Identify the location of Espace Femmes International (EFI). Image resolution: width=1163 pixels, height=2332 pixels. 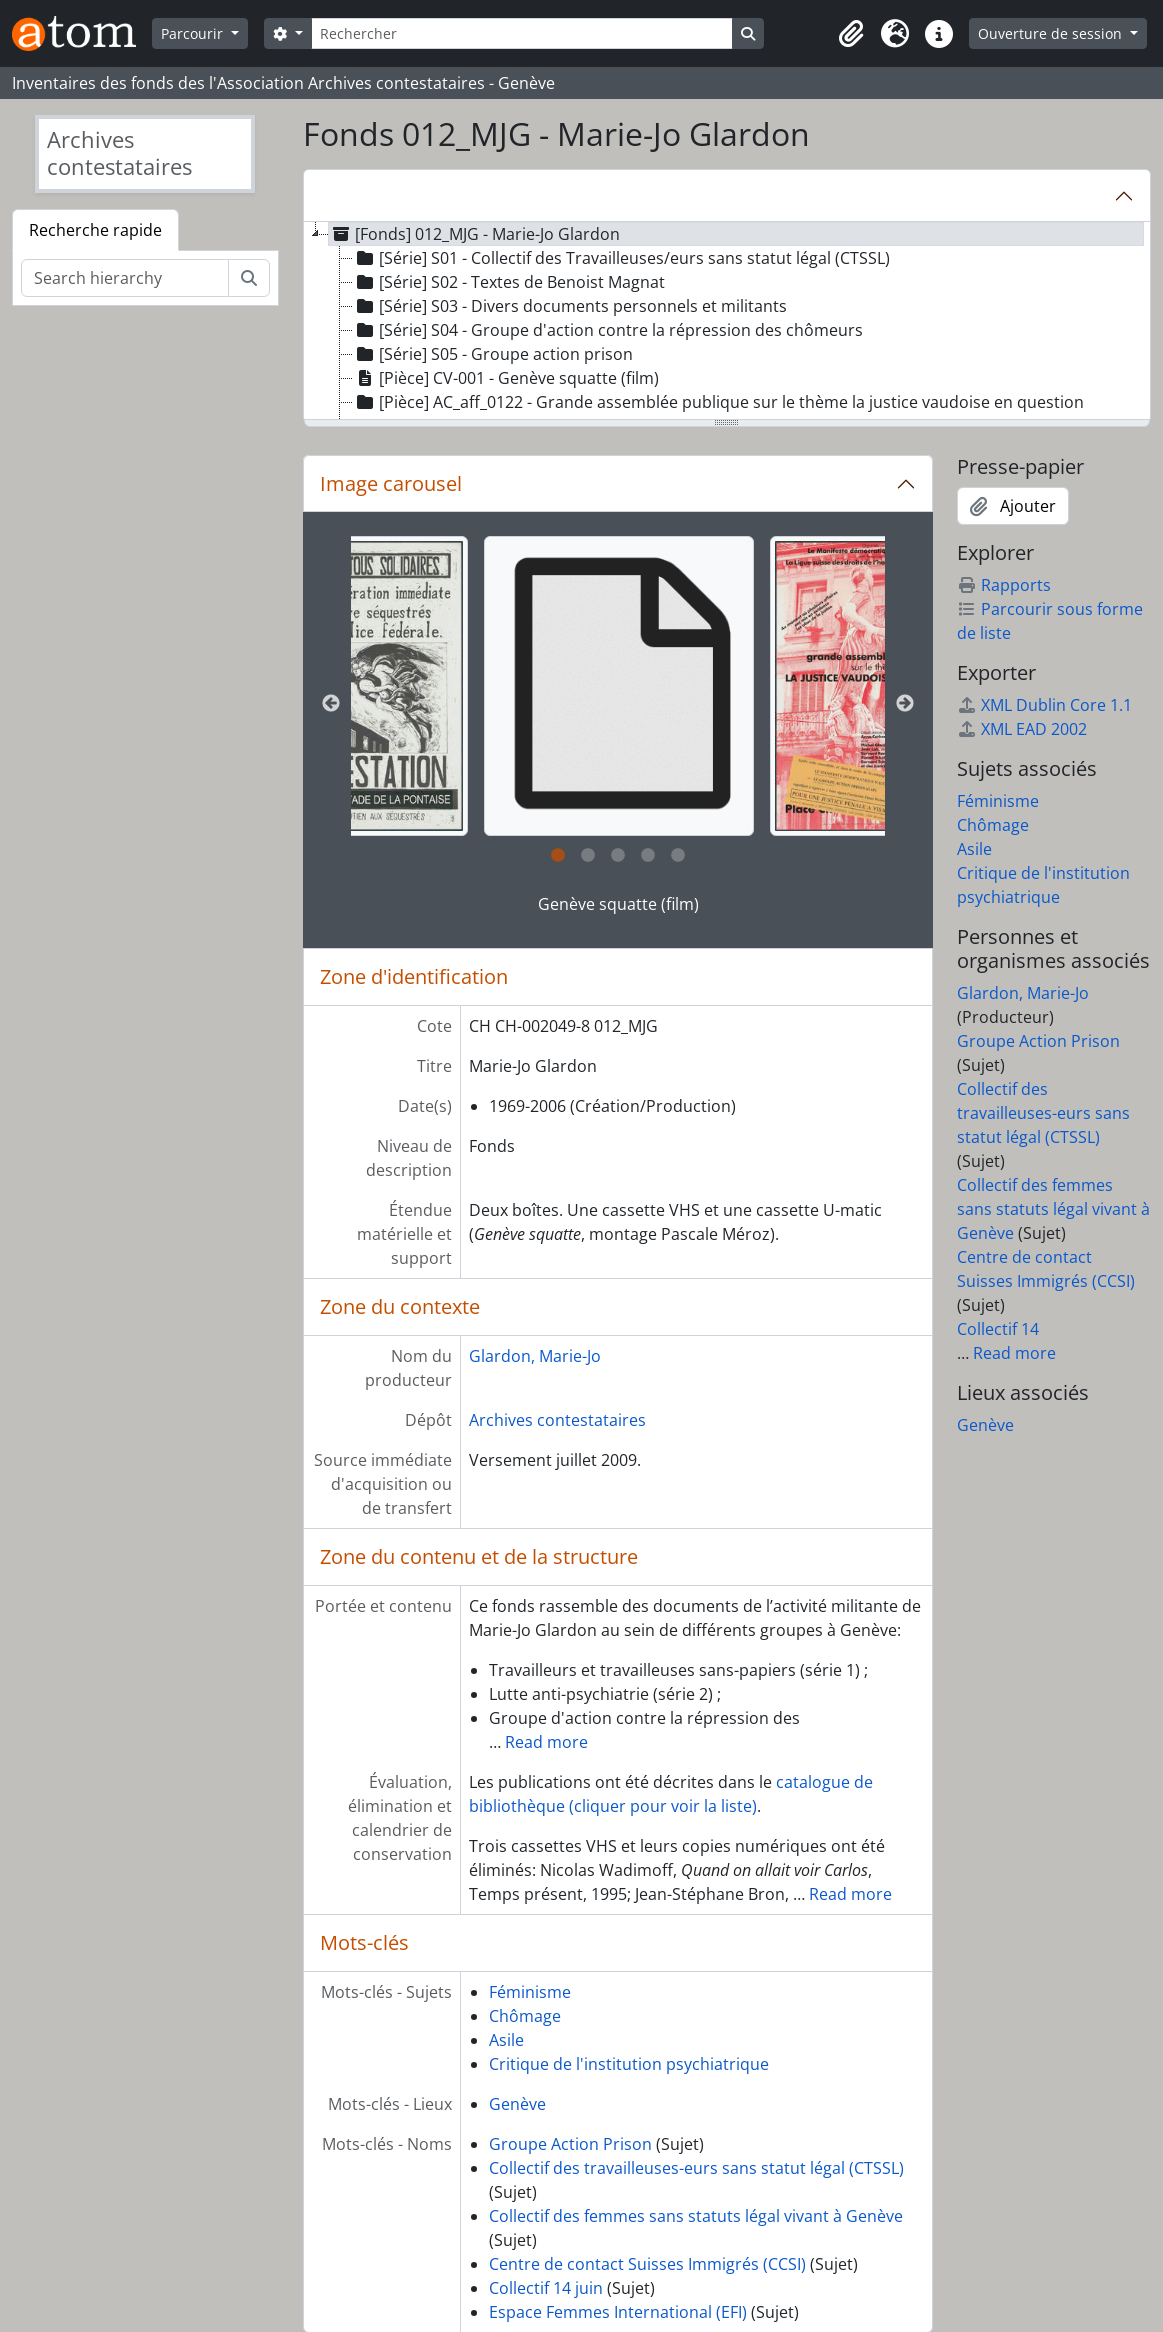
(618, 2312).